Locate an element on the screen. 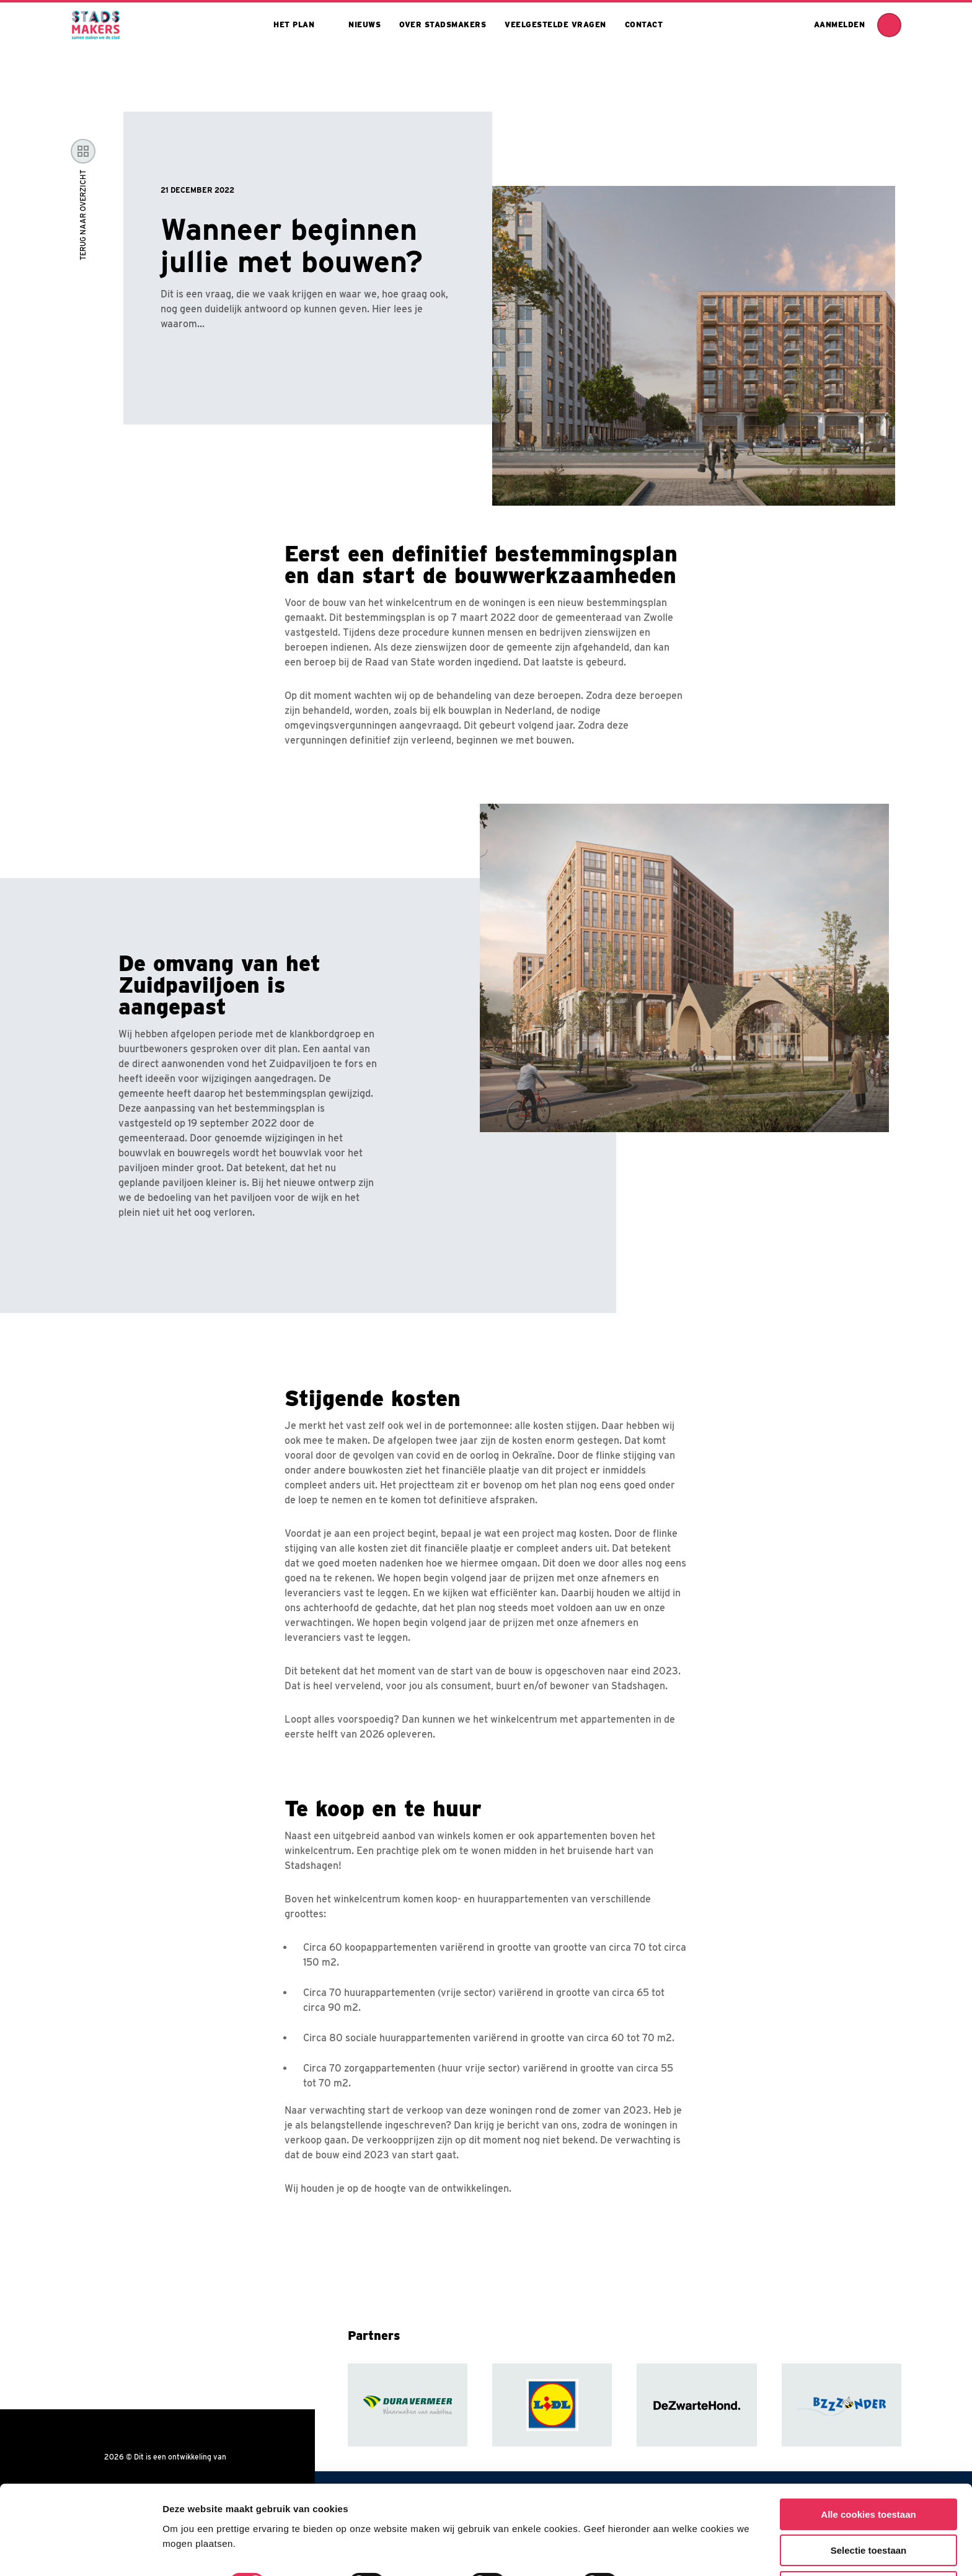  Over stadsmakers is located at coordinates (442, 24).